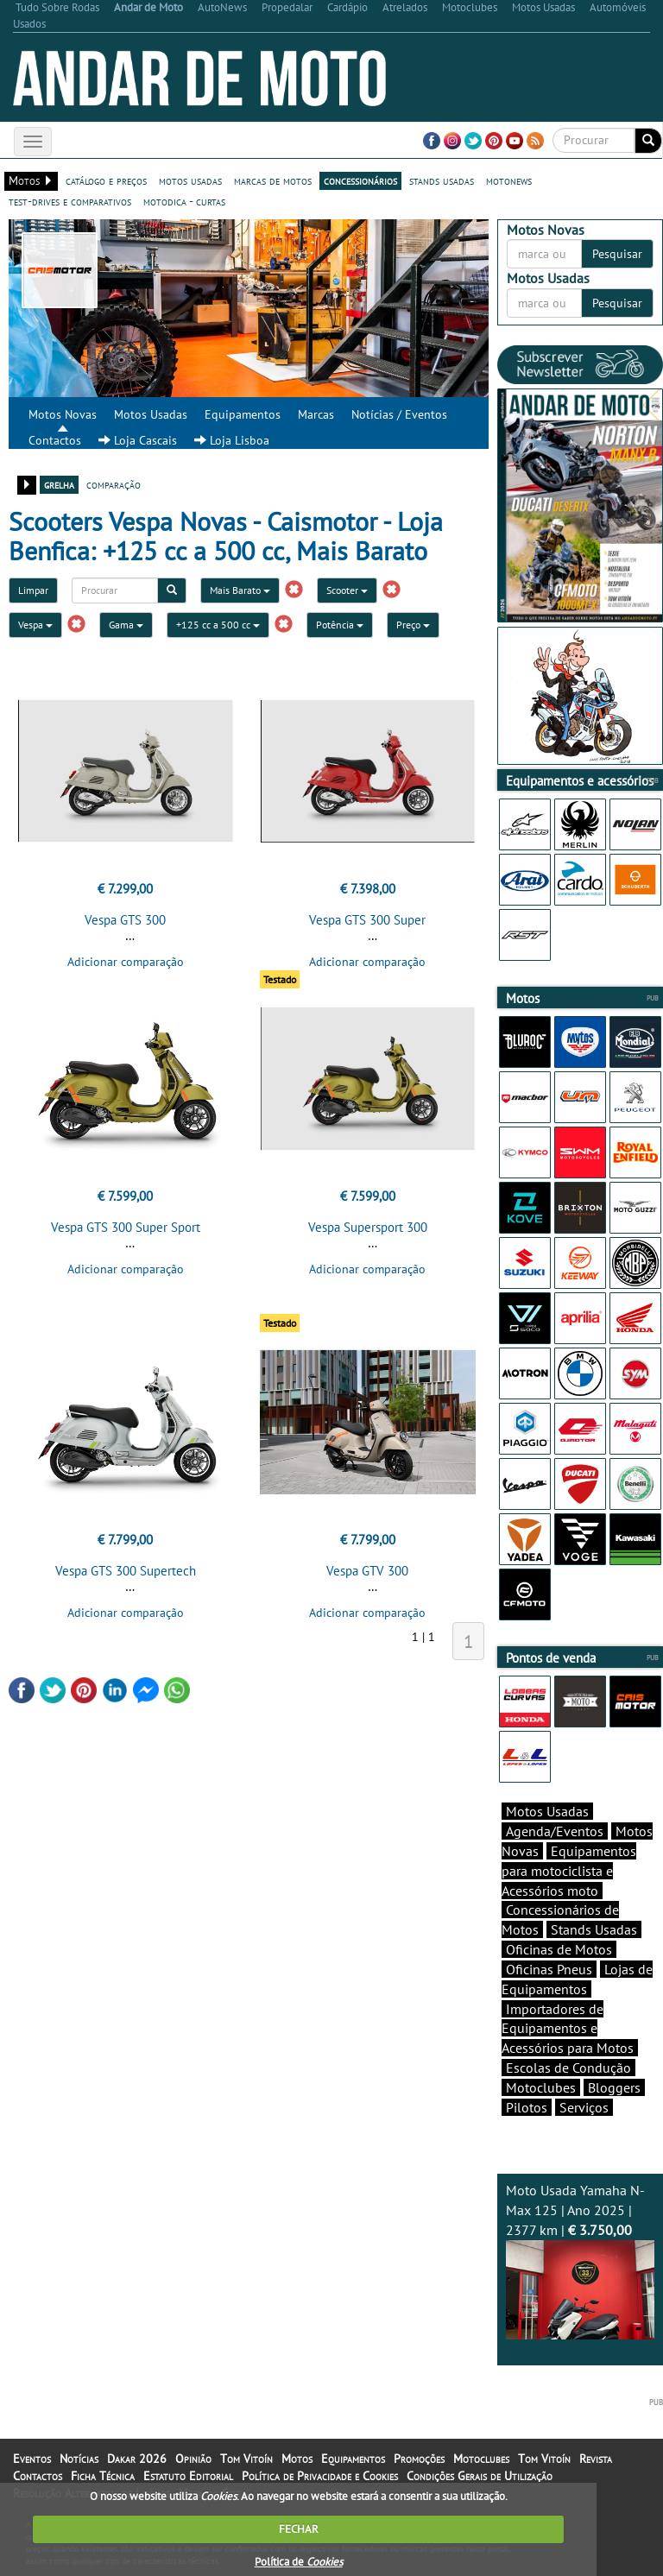 The image size is (663, 2576). Describe the element at coordinates (126, 624) in the screenshot. I see `Gama` at that location.